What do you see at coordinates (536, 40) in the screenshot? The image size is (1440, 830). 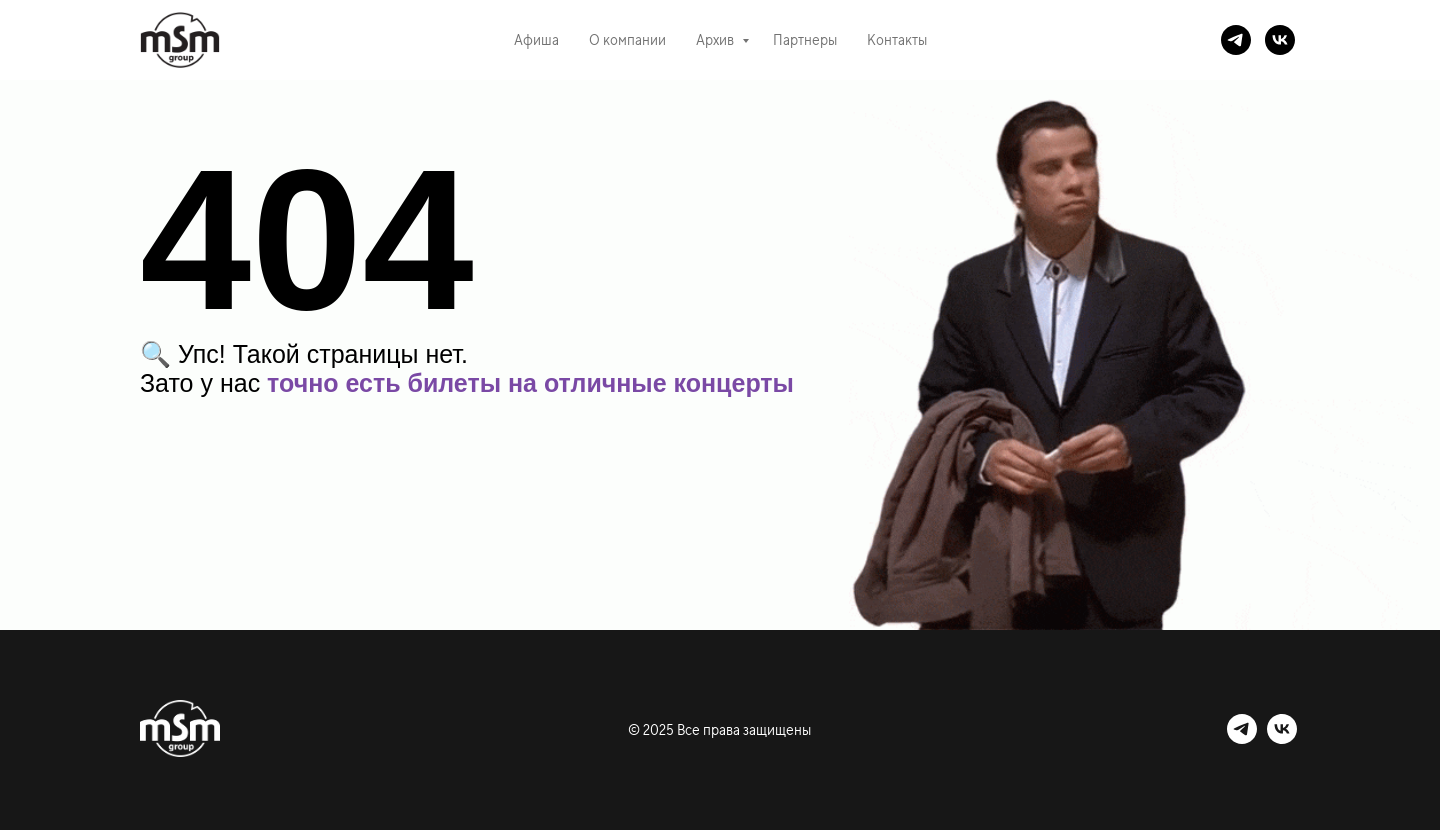 I see `Афиша` at bounding box center [536, 40].